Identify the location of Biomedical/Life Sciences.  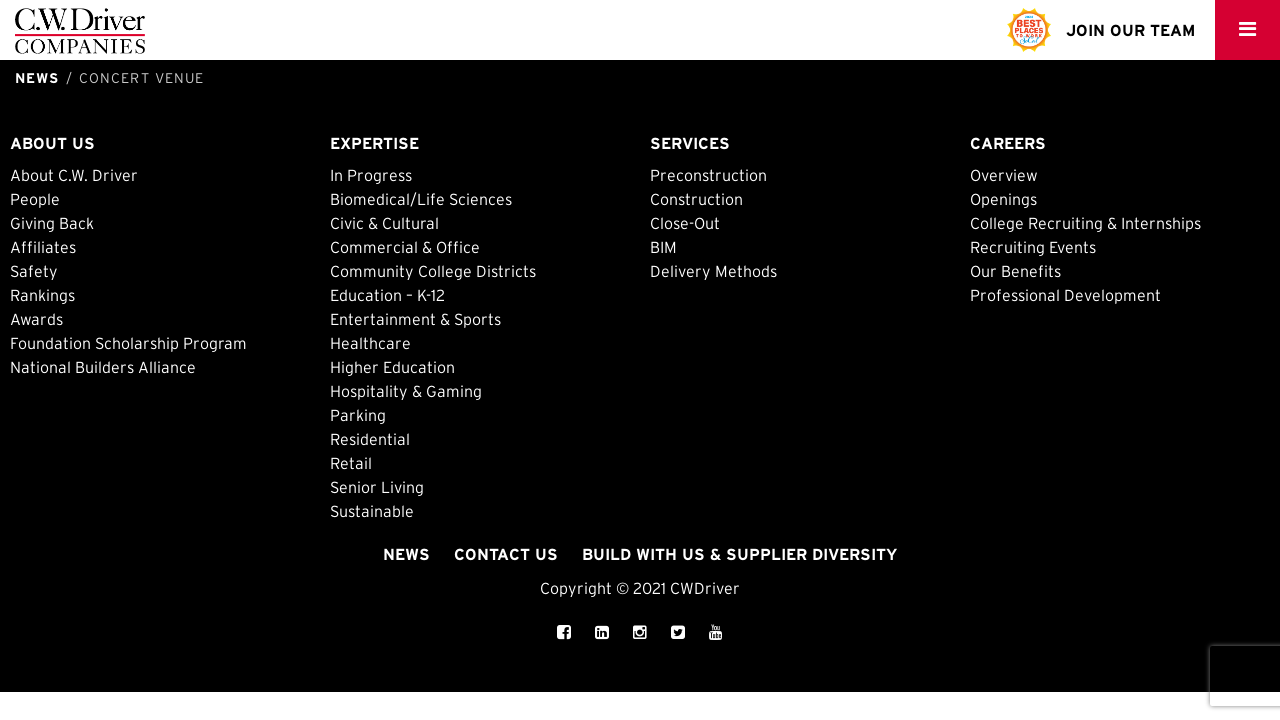
(421, 199).